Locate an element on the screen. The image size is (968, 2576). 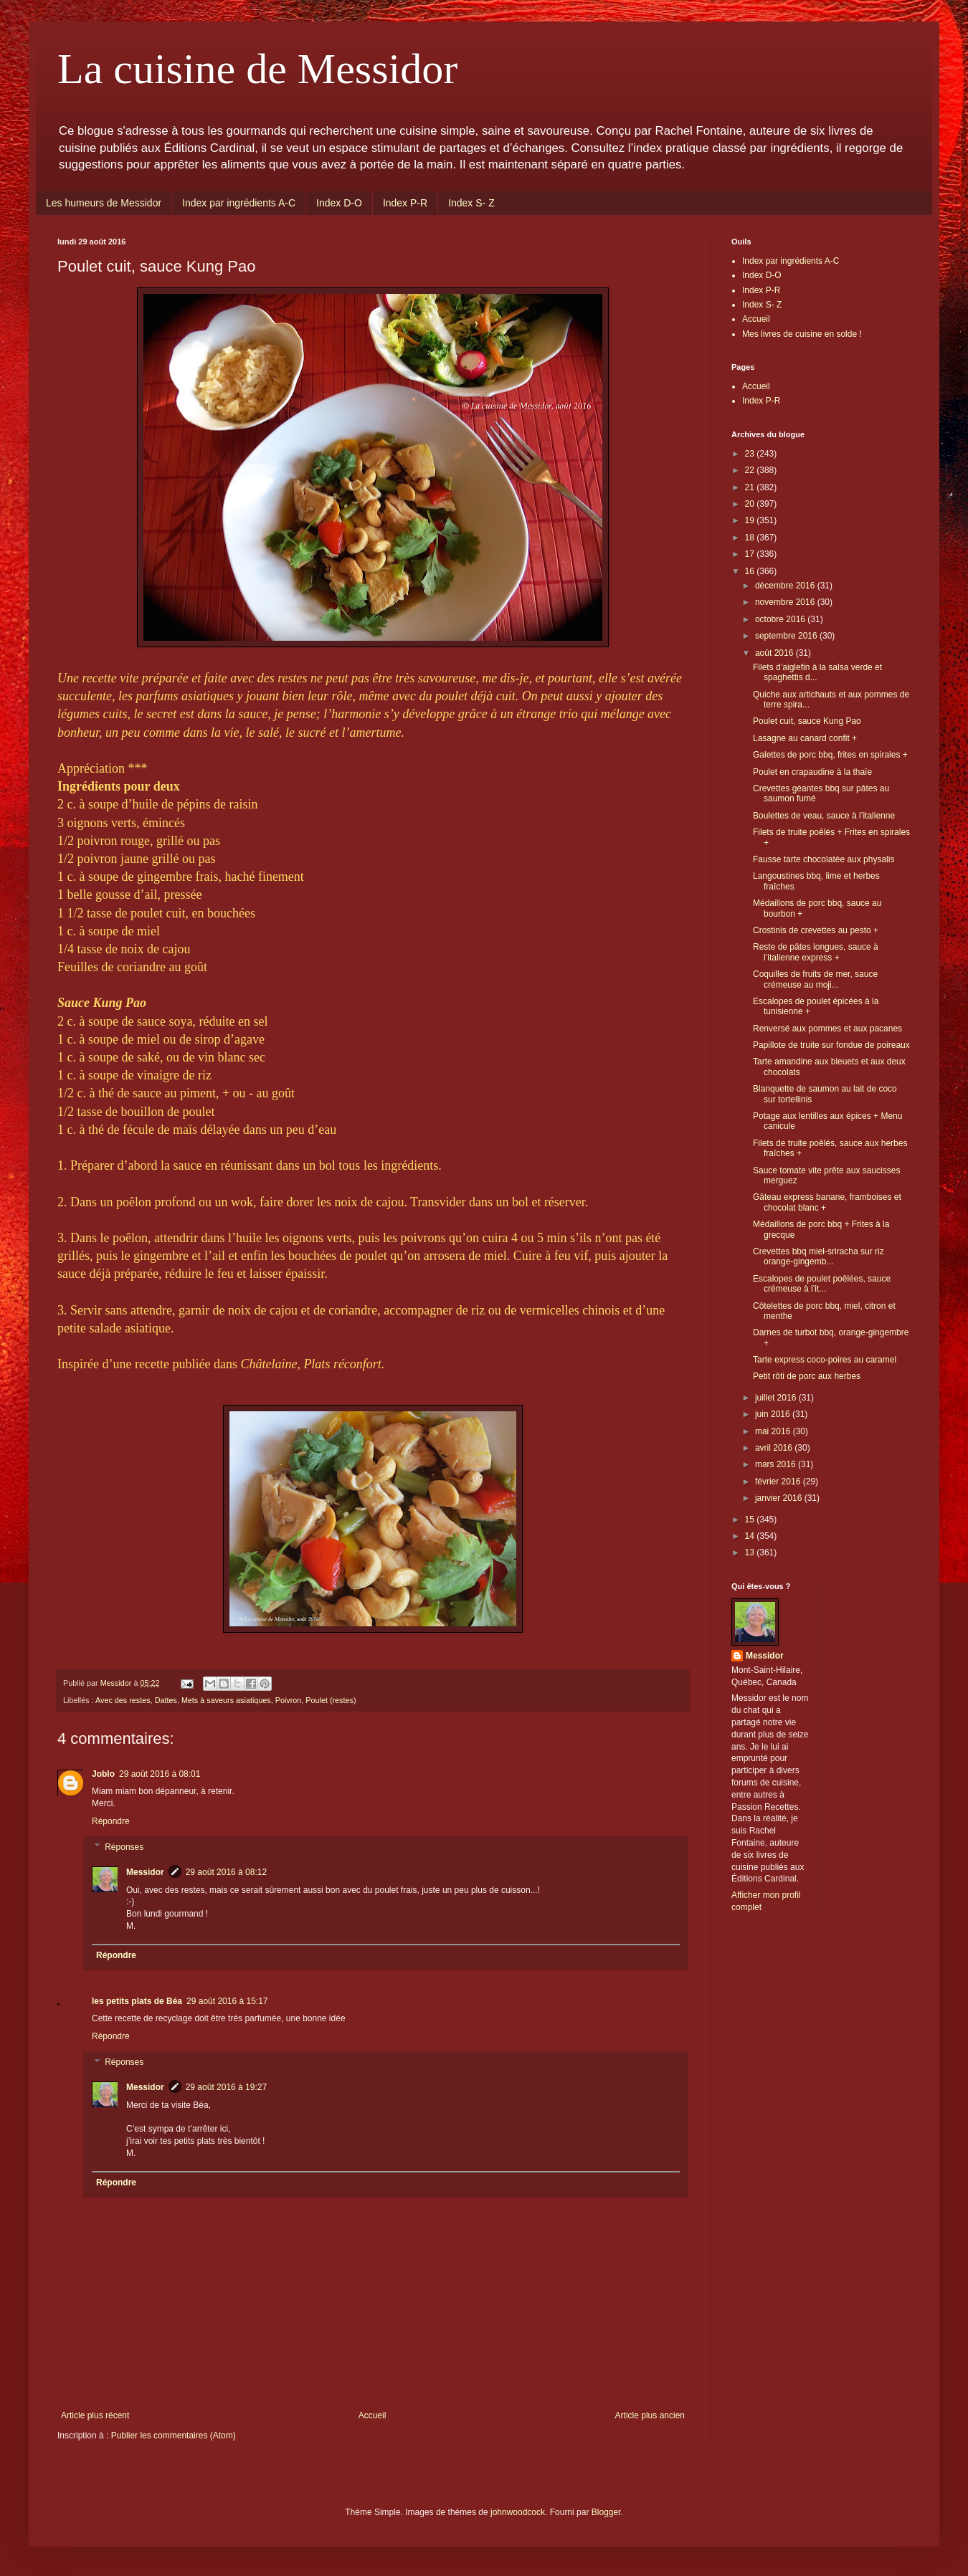
19 is located at coordinates (751, 520).